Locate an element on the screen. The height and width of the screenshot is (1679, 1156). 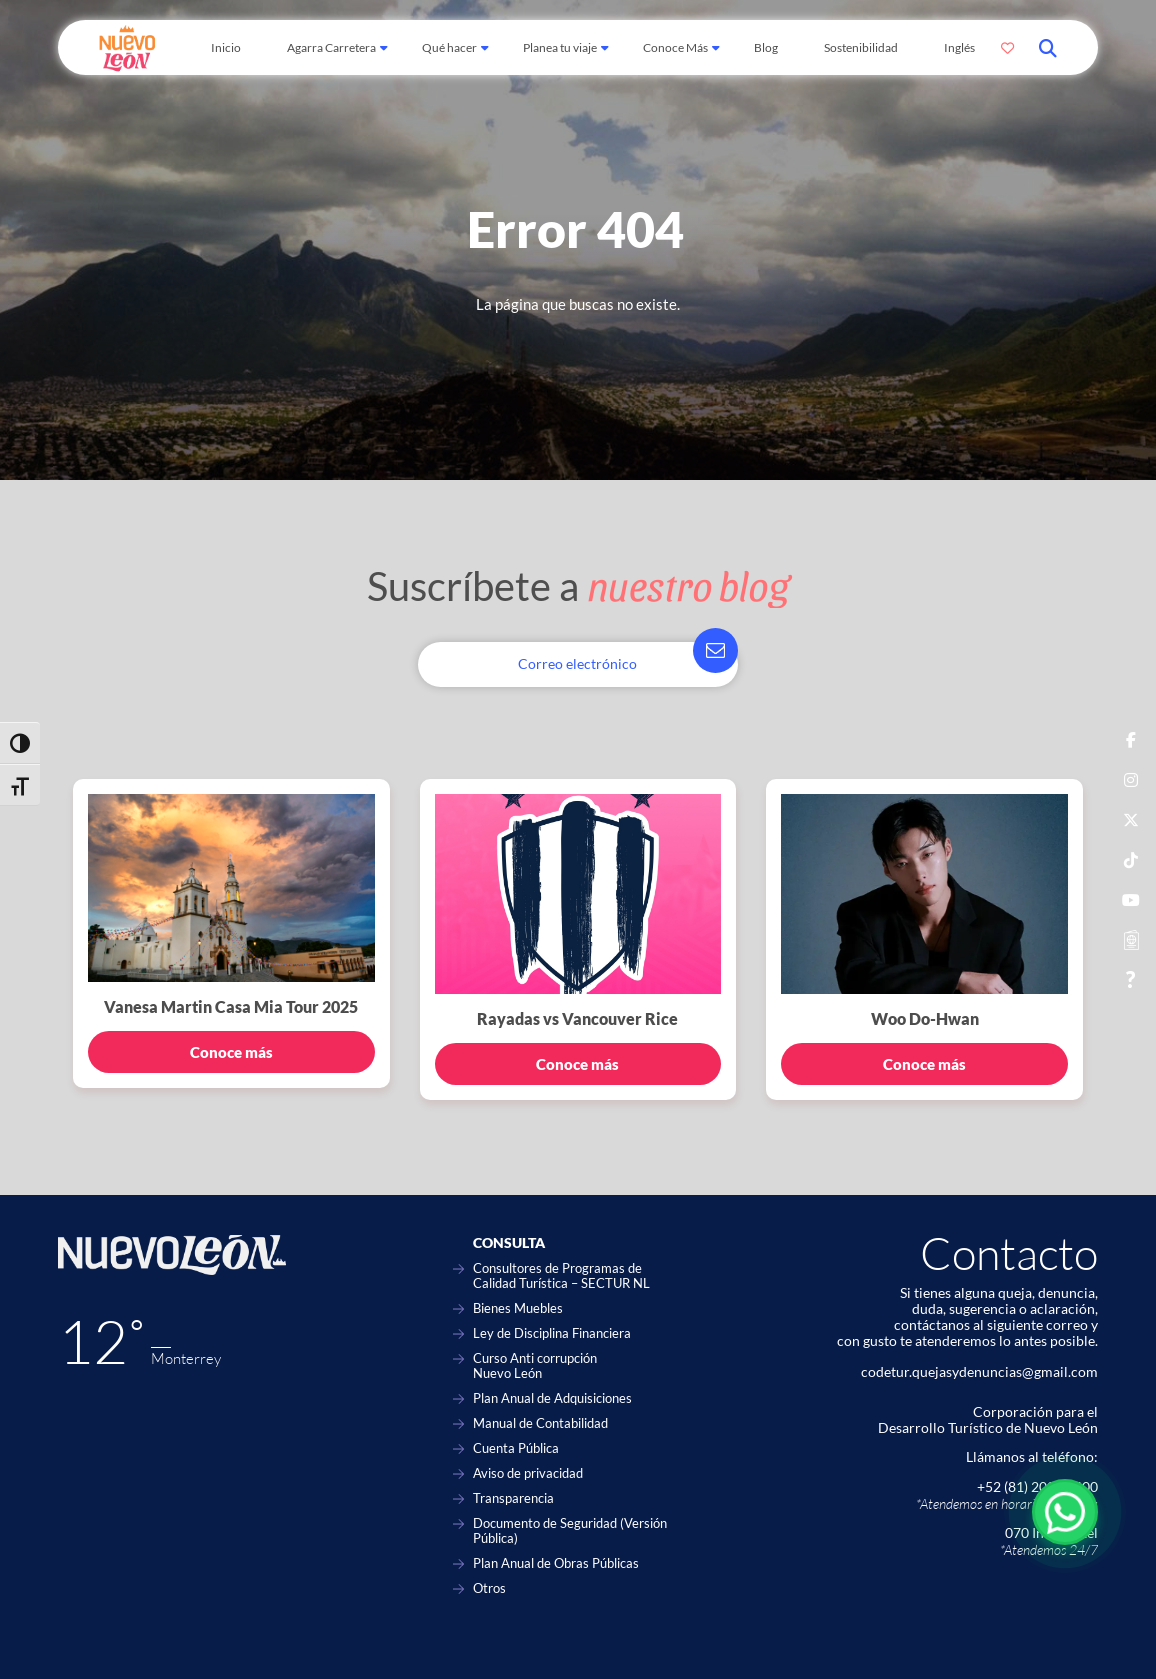
Cuenta Pública is located at coordinates (516, 1448).